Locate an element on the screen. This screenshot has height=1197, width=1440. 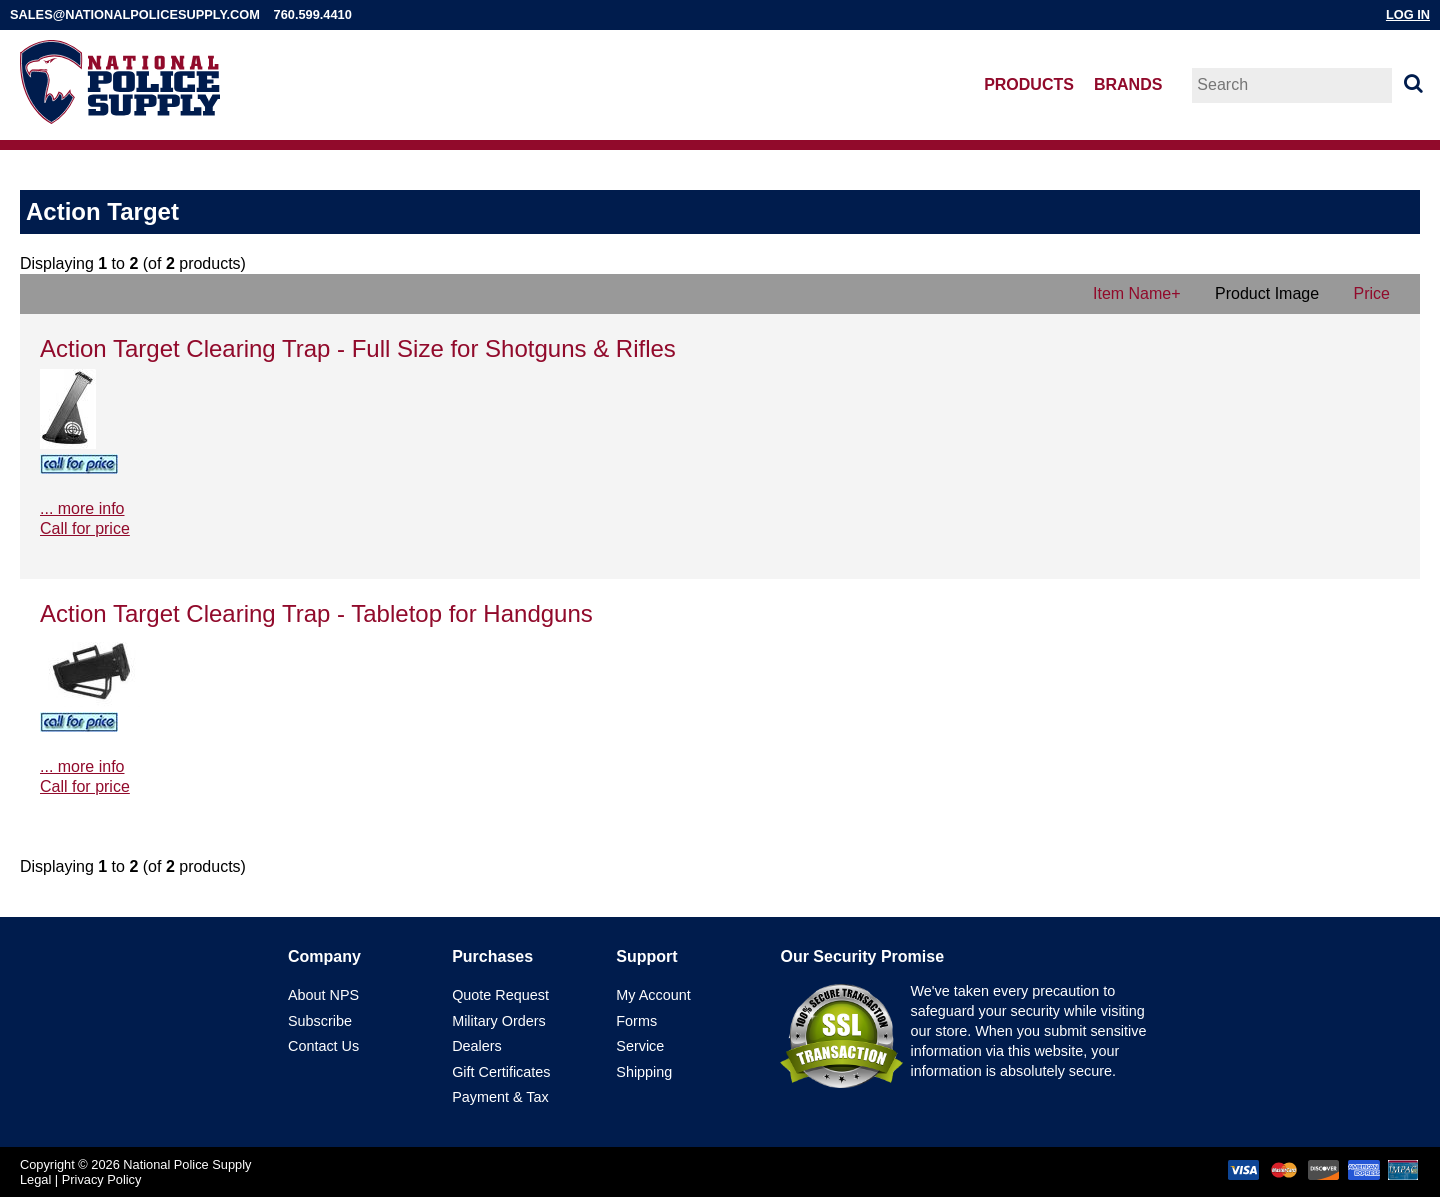
Log In is located at coordinates (1408, 14).